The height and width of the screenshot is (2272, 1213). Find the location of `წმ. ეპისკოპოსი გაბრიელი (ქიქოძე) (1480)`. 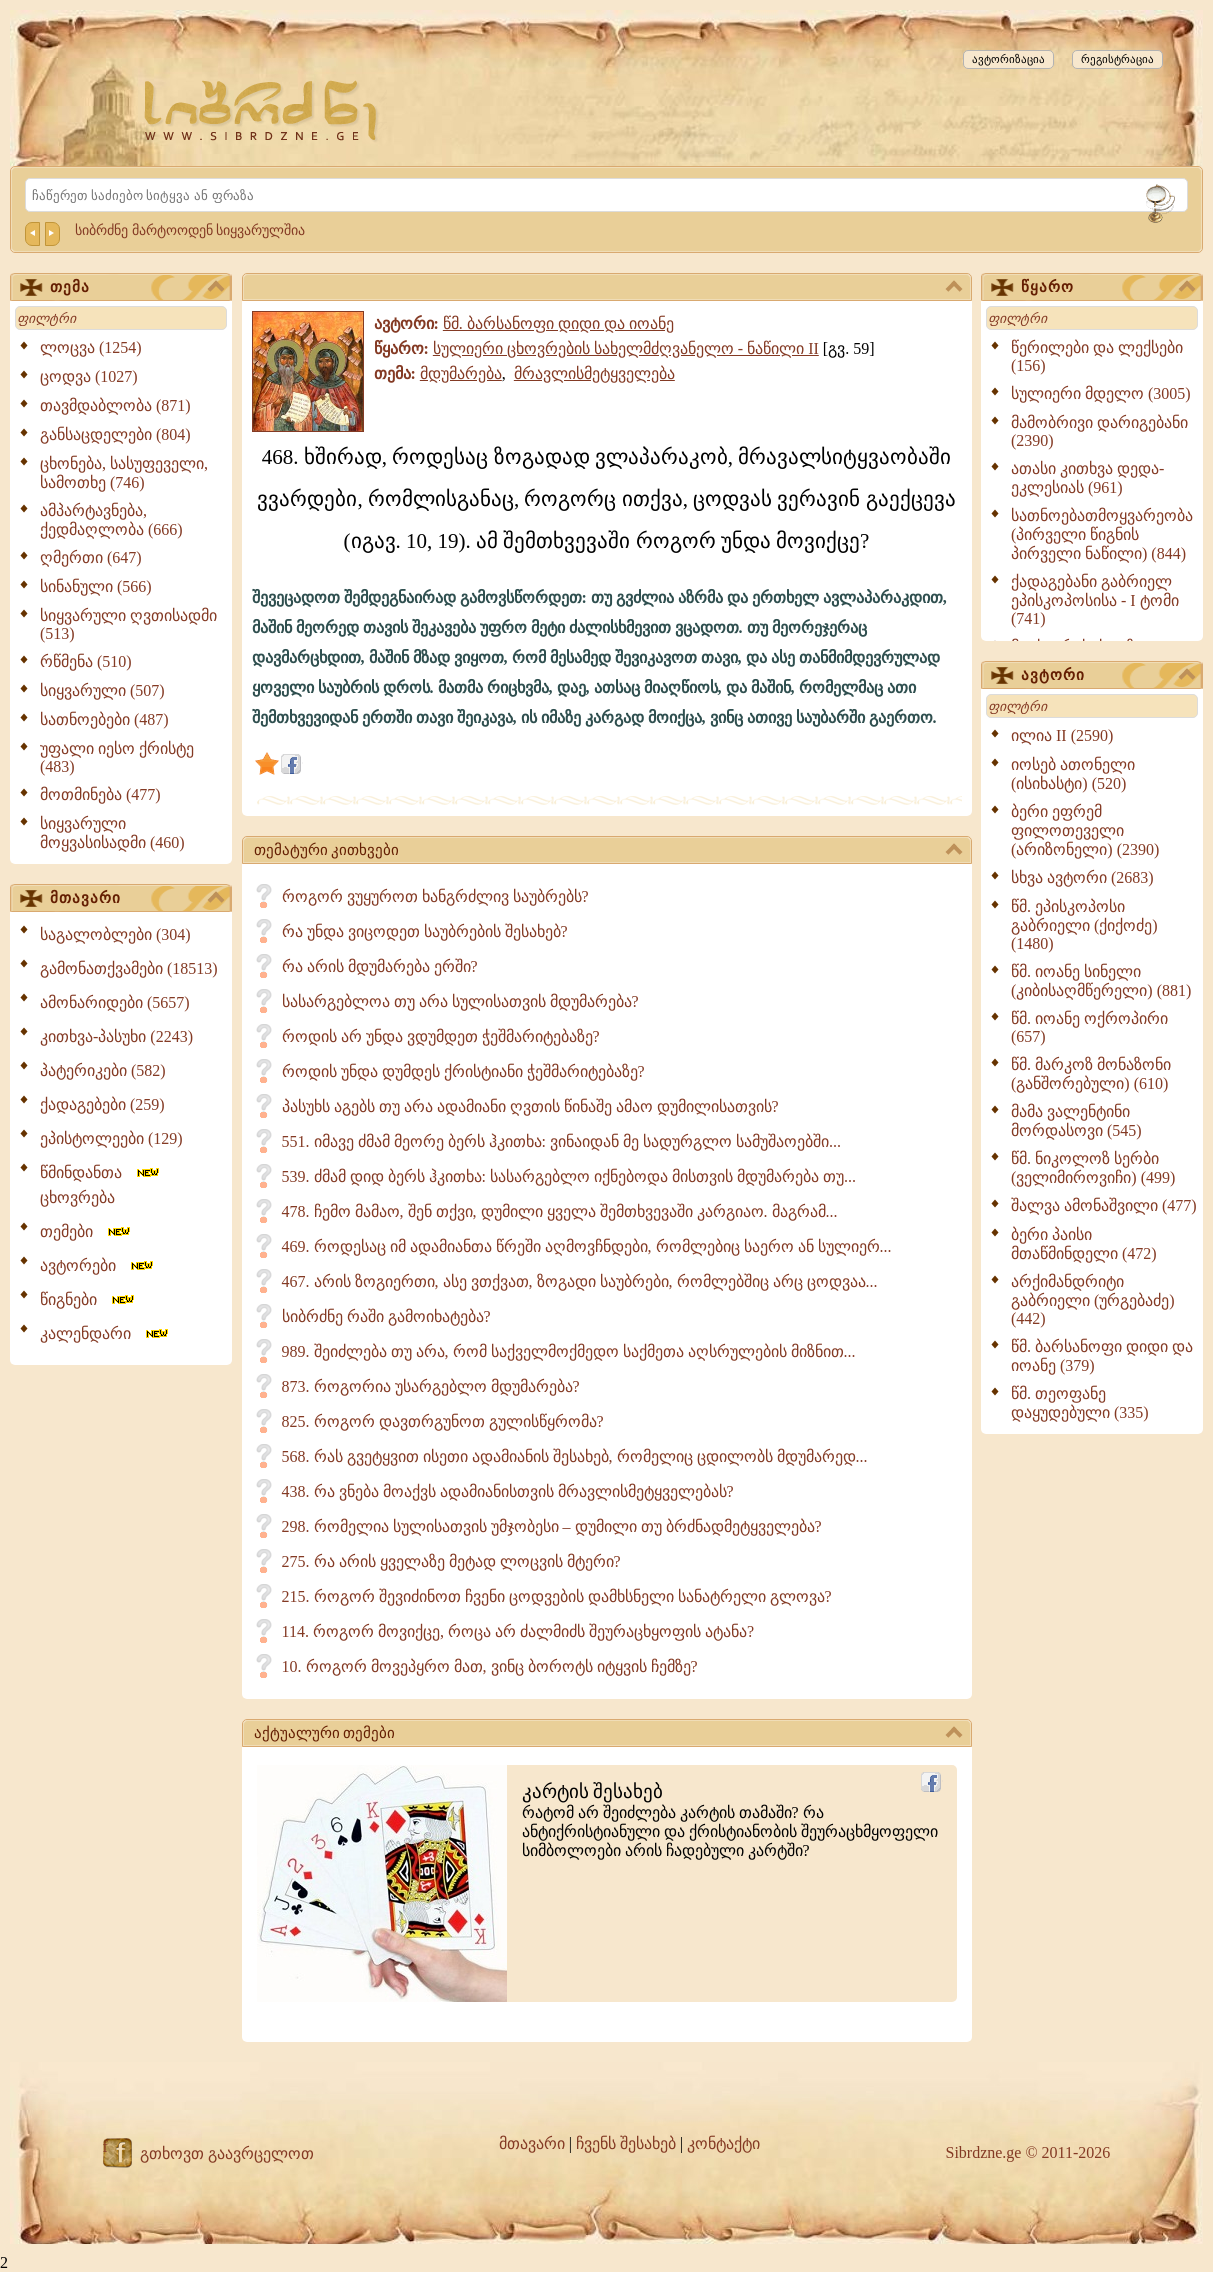

წმ. ეპისკოპოსი გაბრიელი (ქიქოძე) (1480) is located at coordinates (1084, 925).